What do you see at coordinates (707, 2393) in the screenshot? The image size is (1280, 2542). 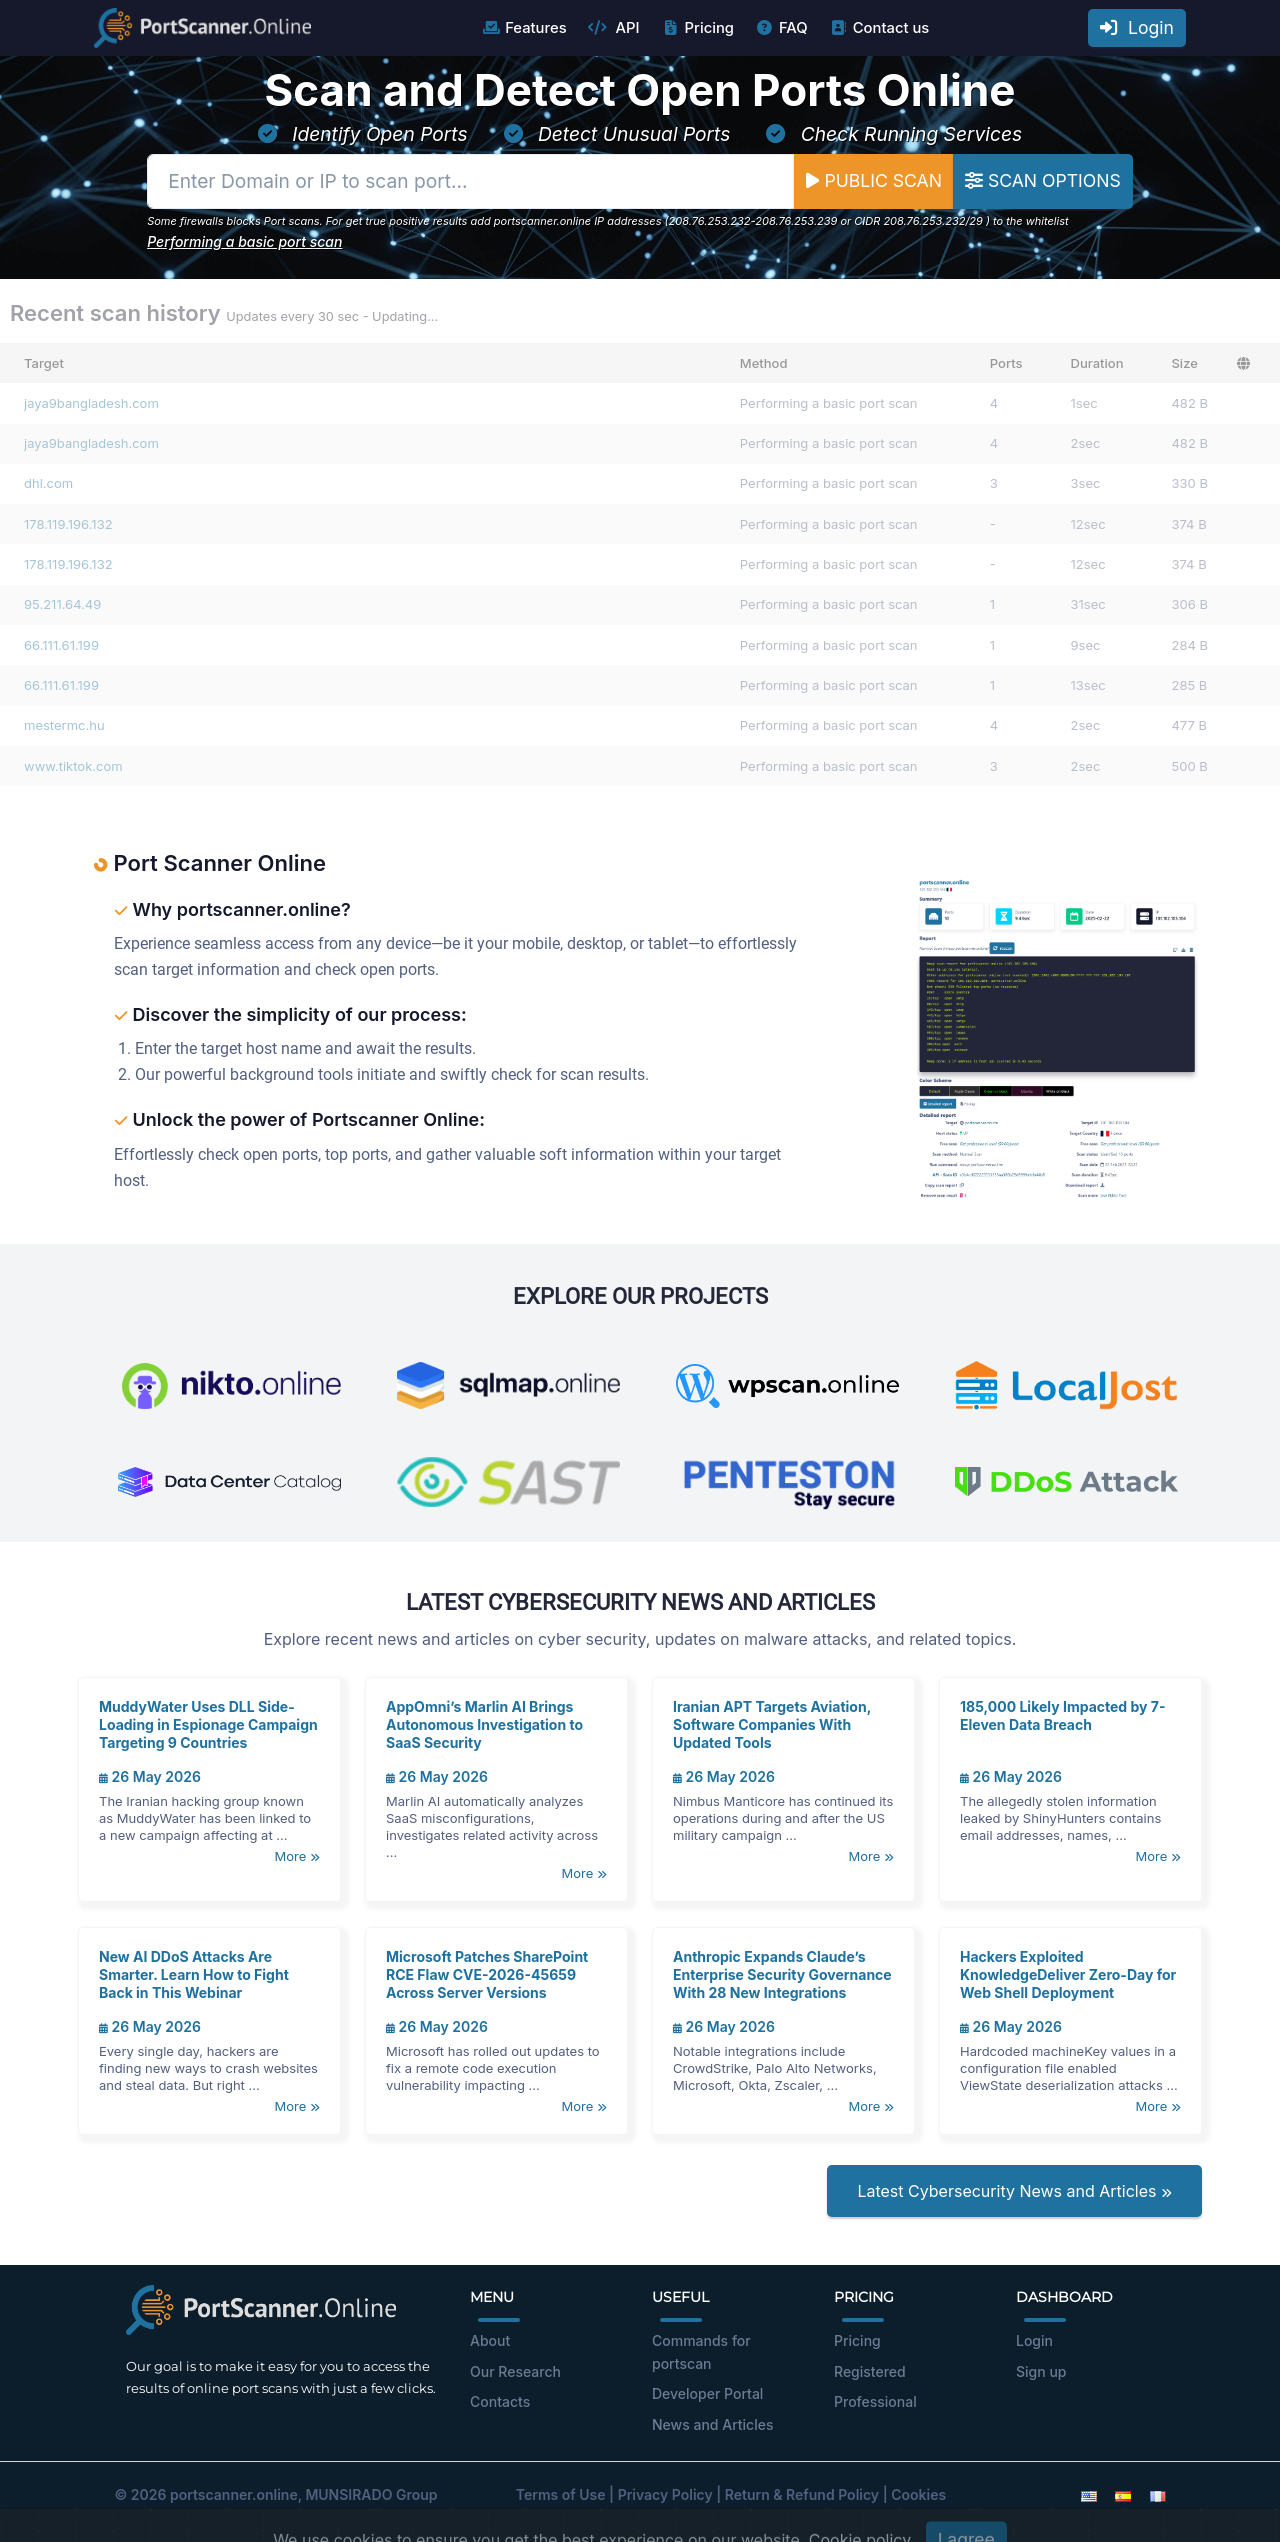 I see `Developer Portal` at bounding box center [707, 2393].